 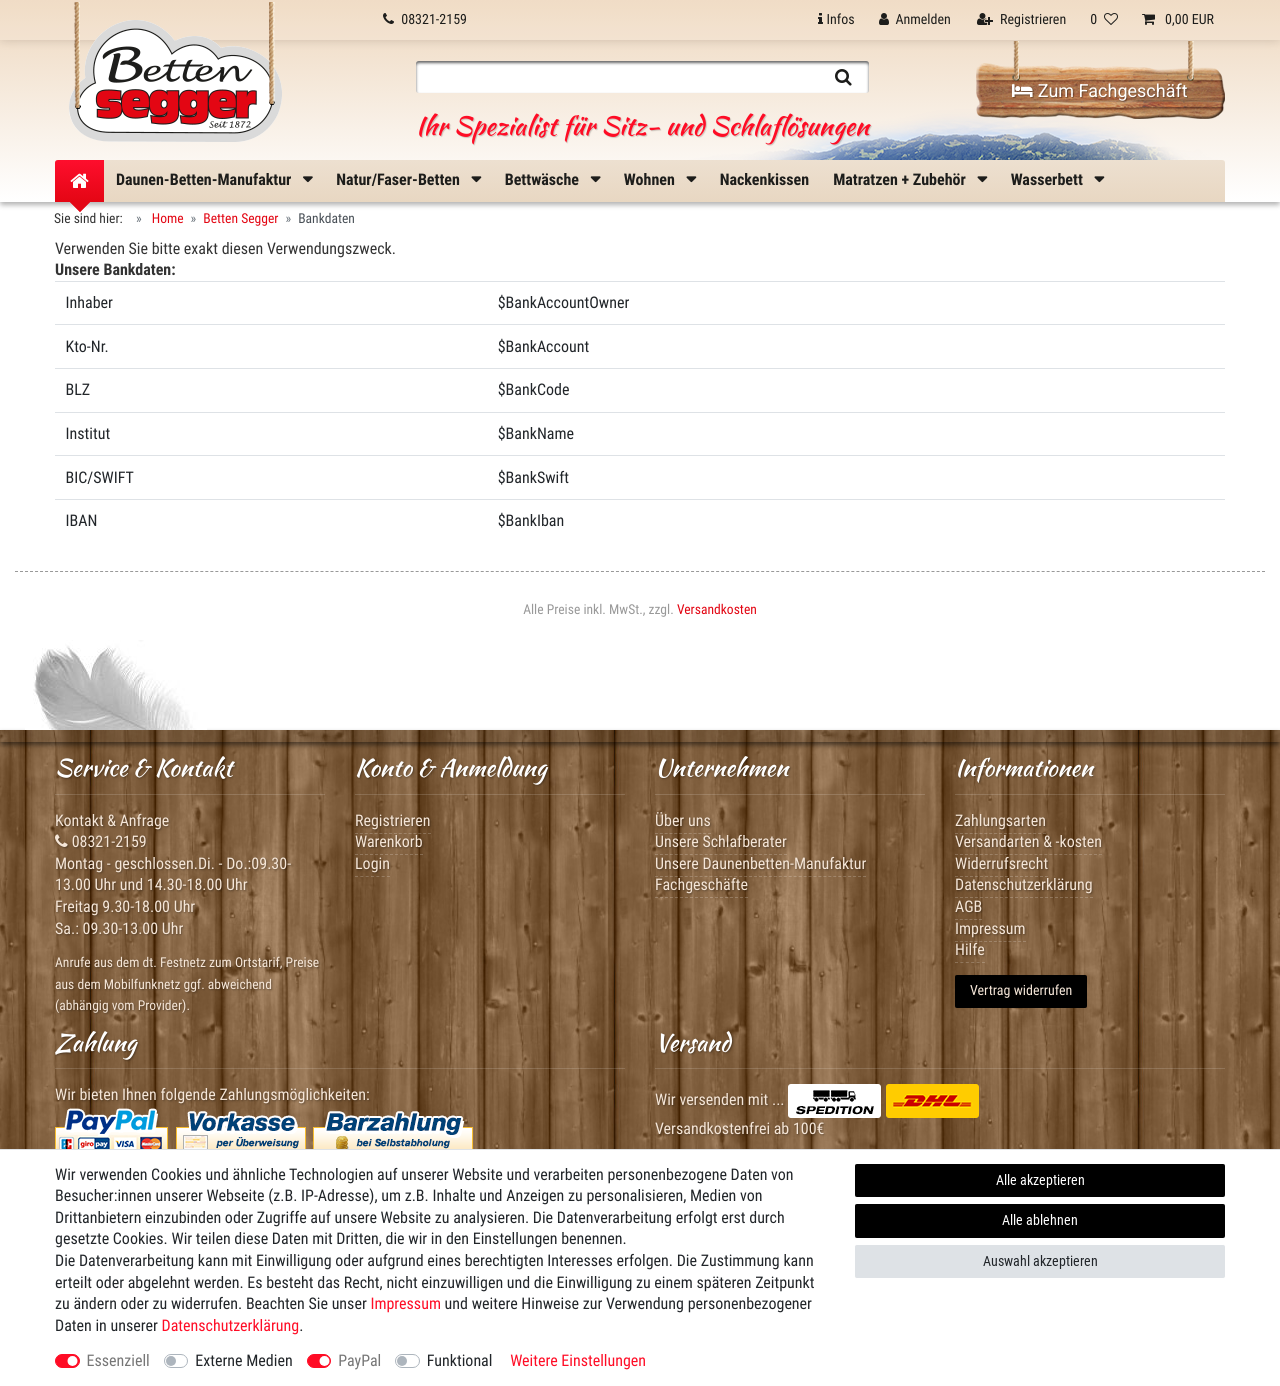 What do you see at coordinates (1049, 179) in the screenshot?
I see `Wasserbett` at bounding box center [1049, 179].